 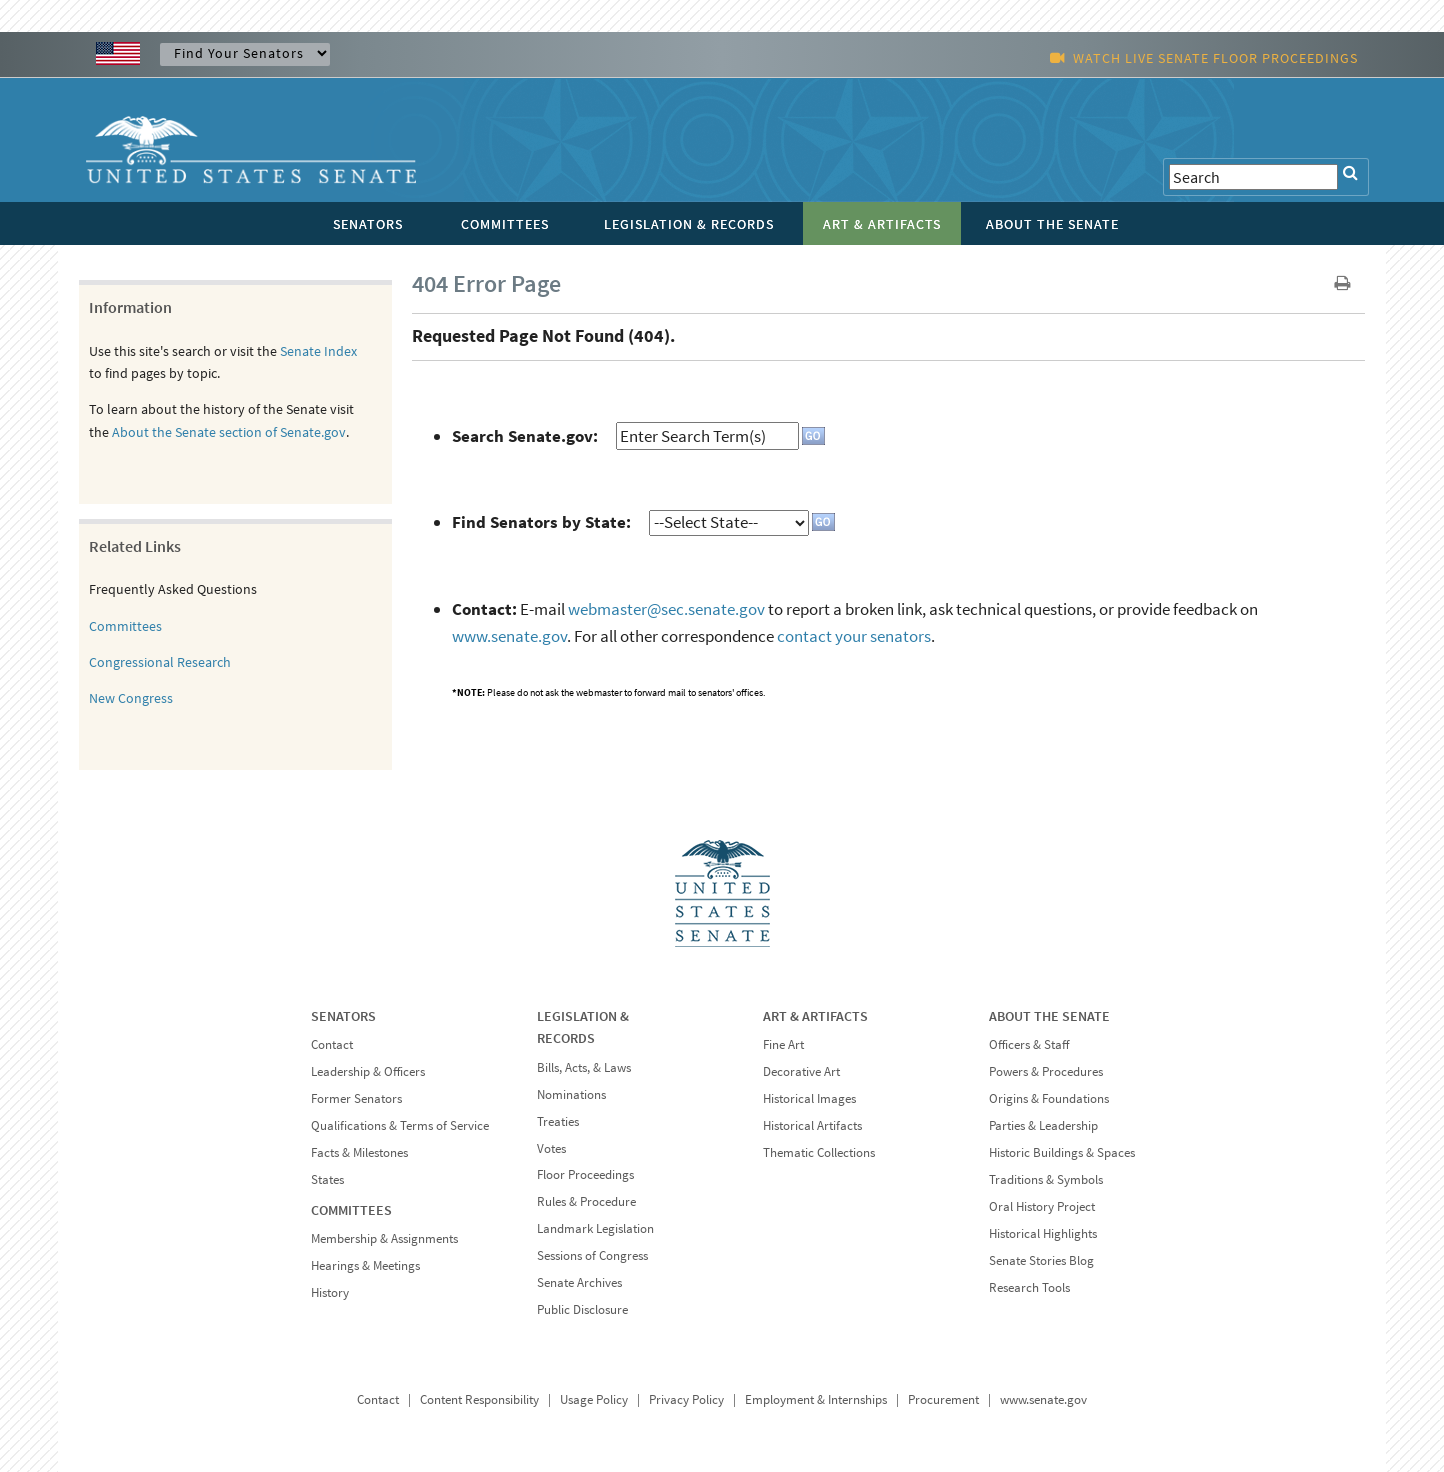 I want to click on About the Senate section of Senate.gov, so click(x=229, y=432).